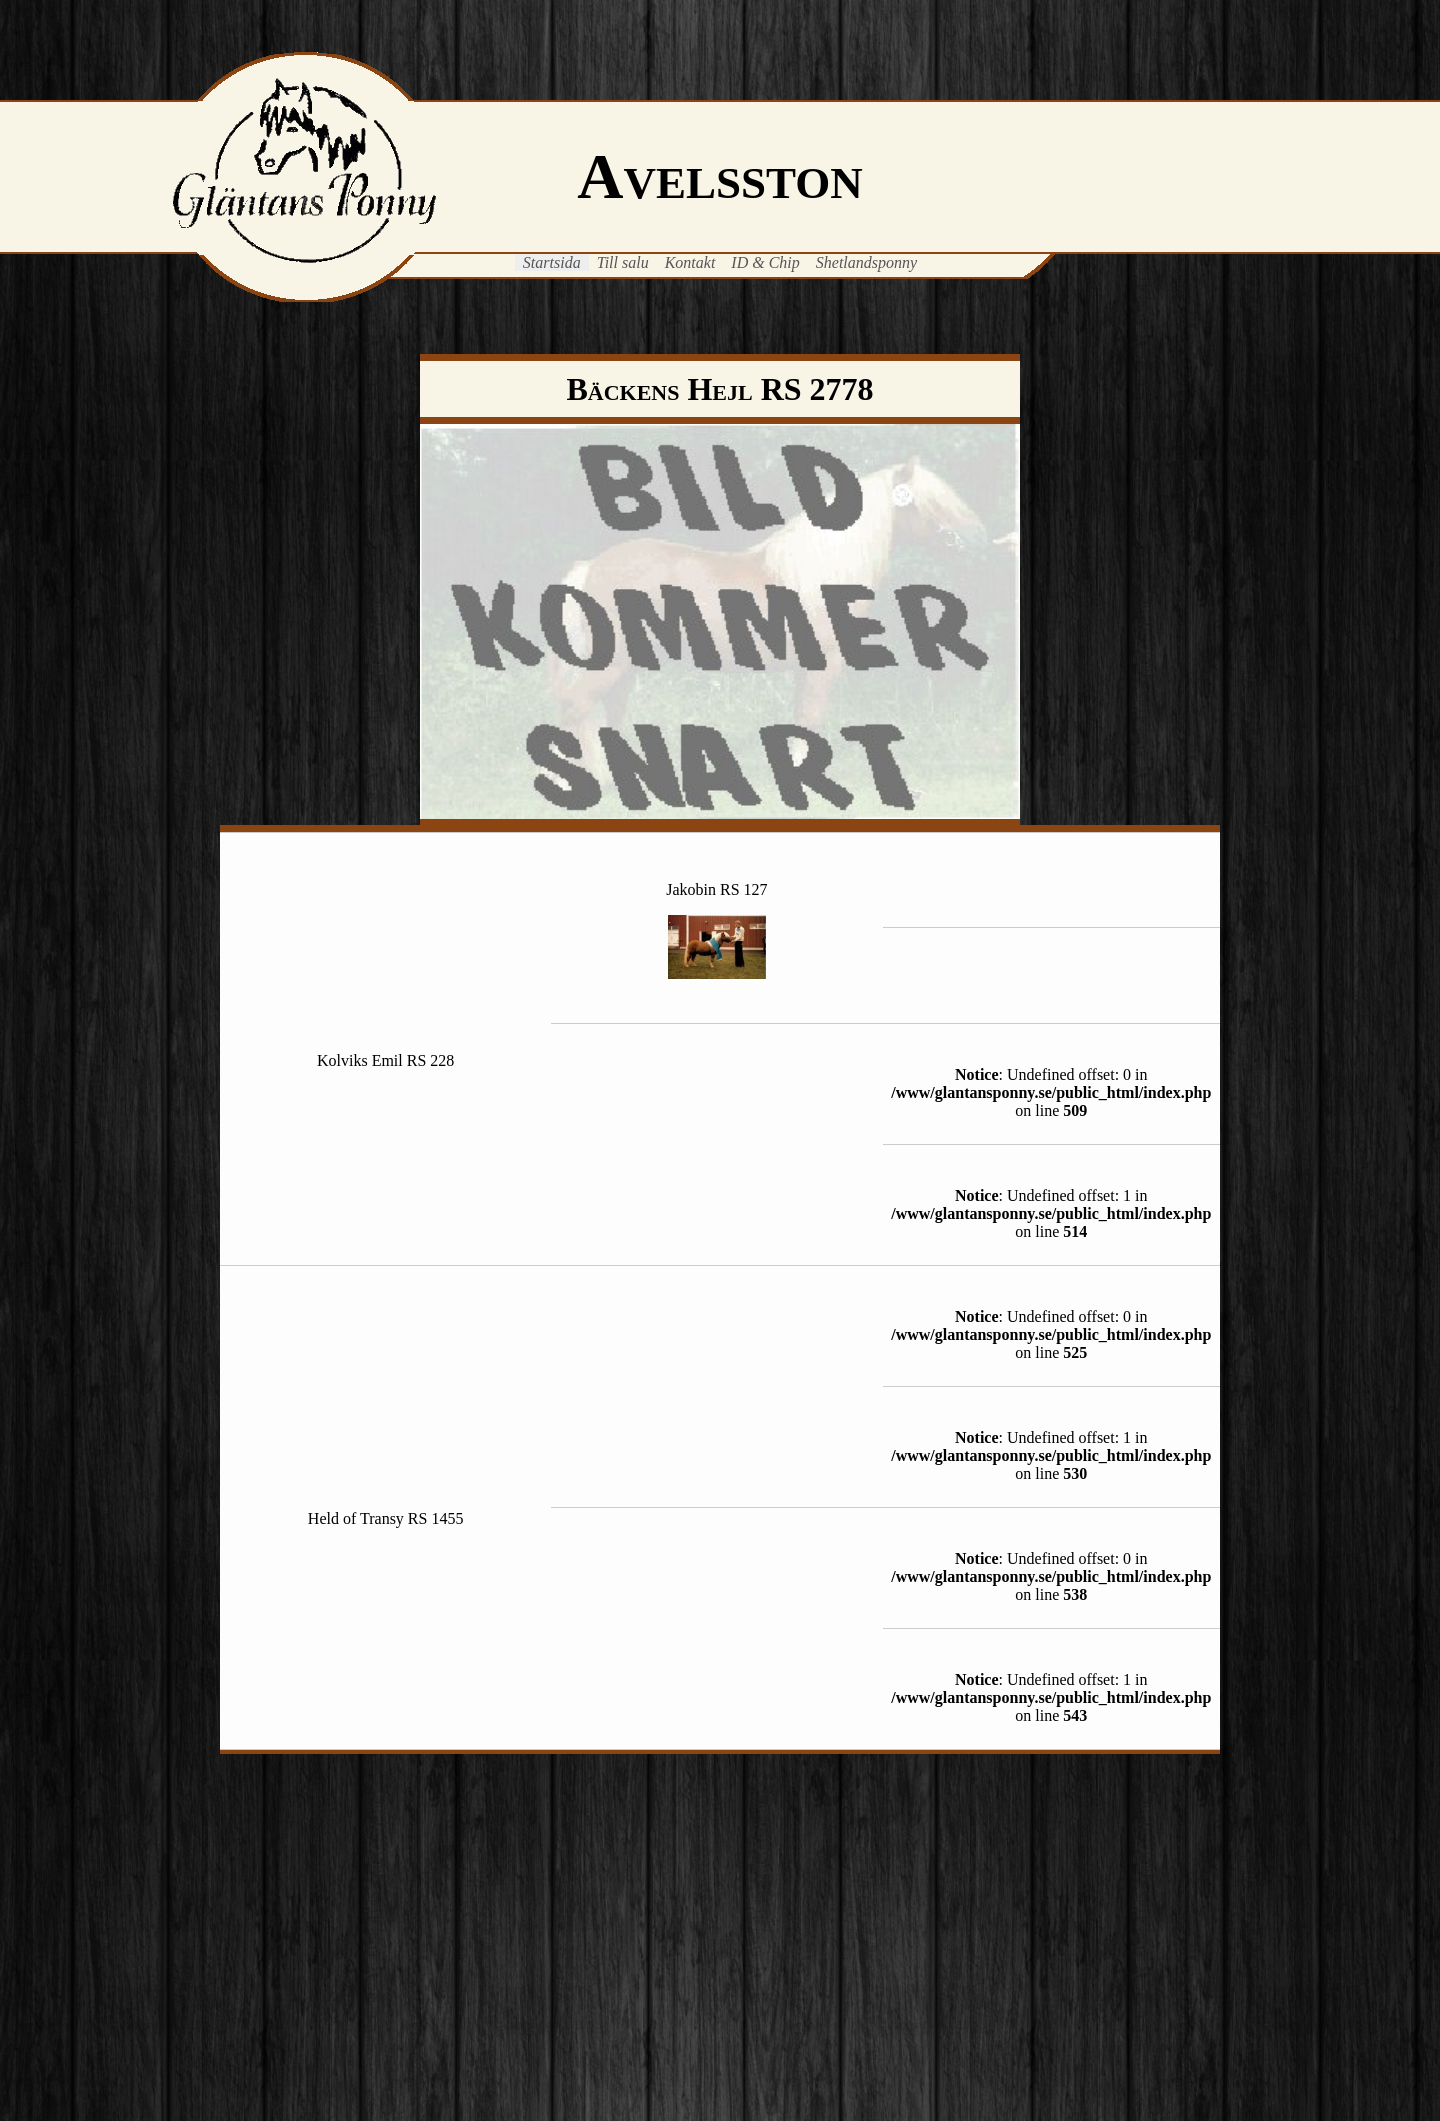  Describe the element at coordinates (690, 262) in the screenshot. I see `Kontakt` at that location.